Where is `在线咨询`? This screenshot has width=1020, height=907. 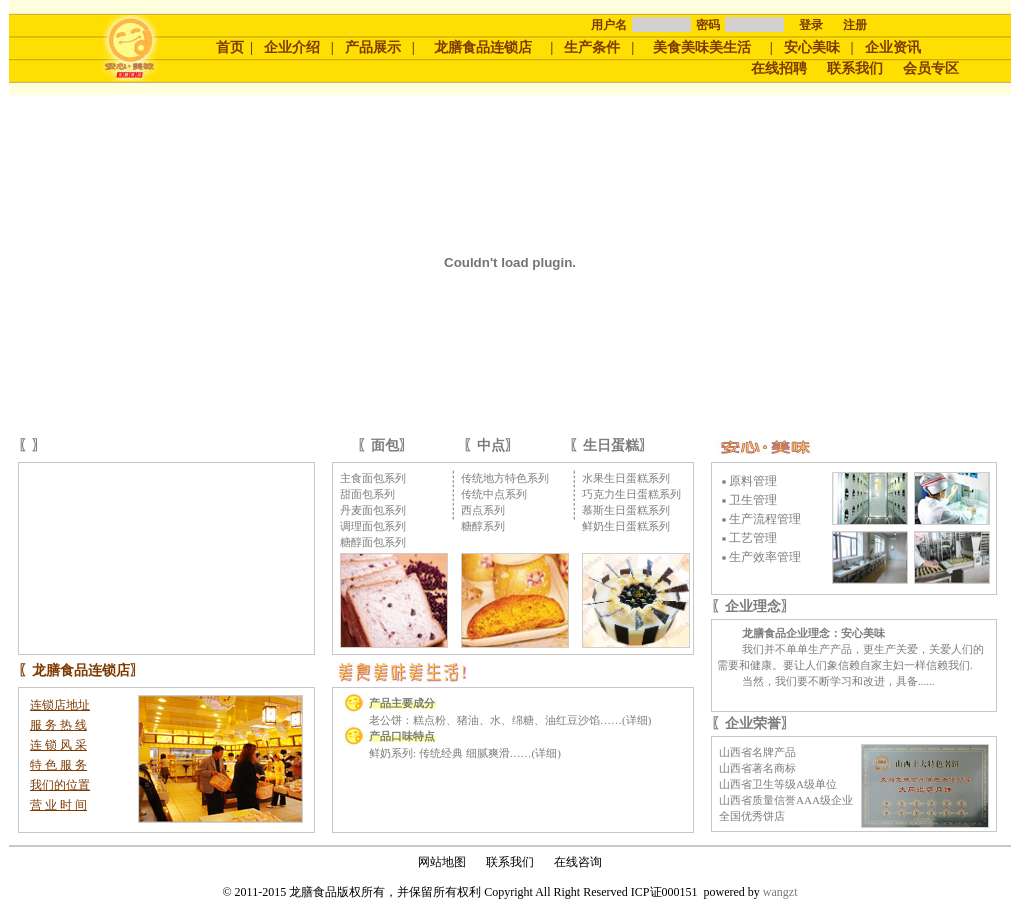 在线咨询 is located at coordinates (578, 862).